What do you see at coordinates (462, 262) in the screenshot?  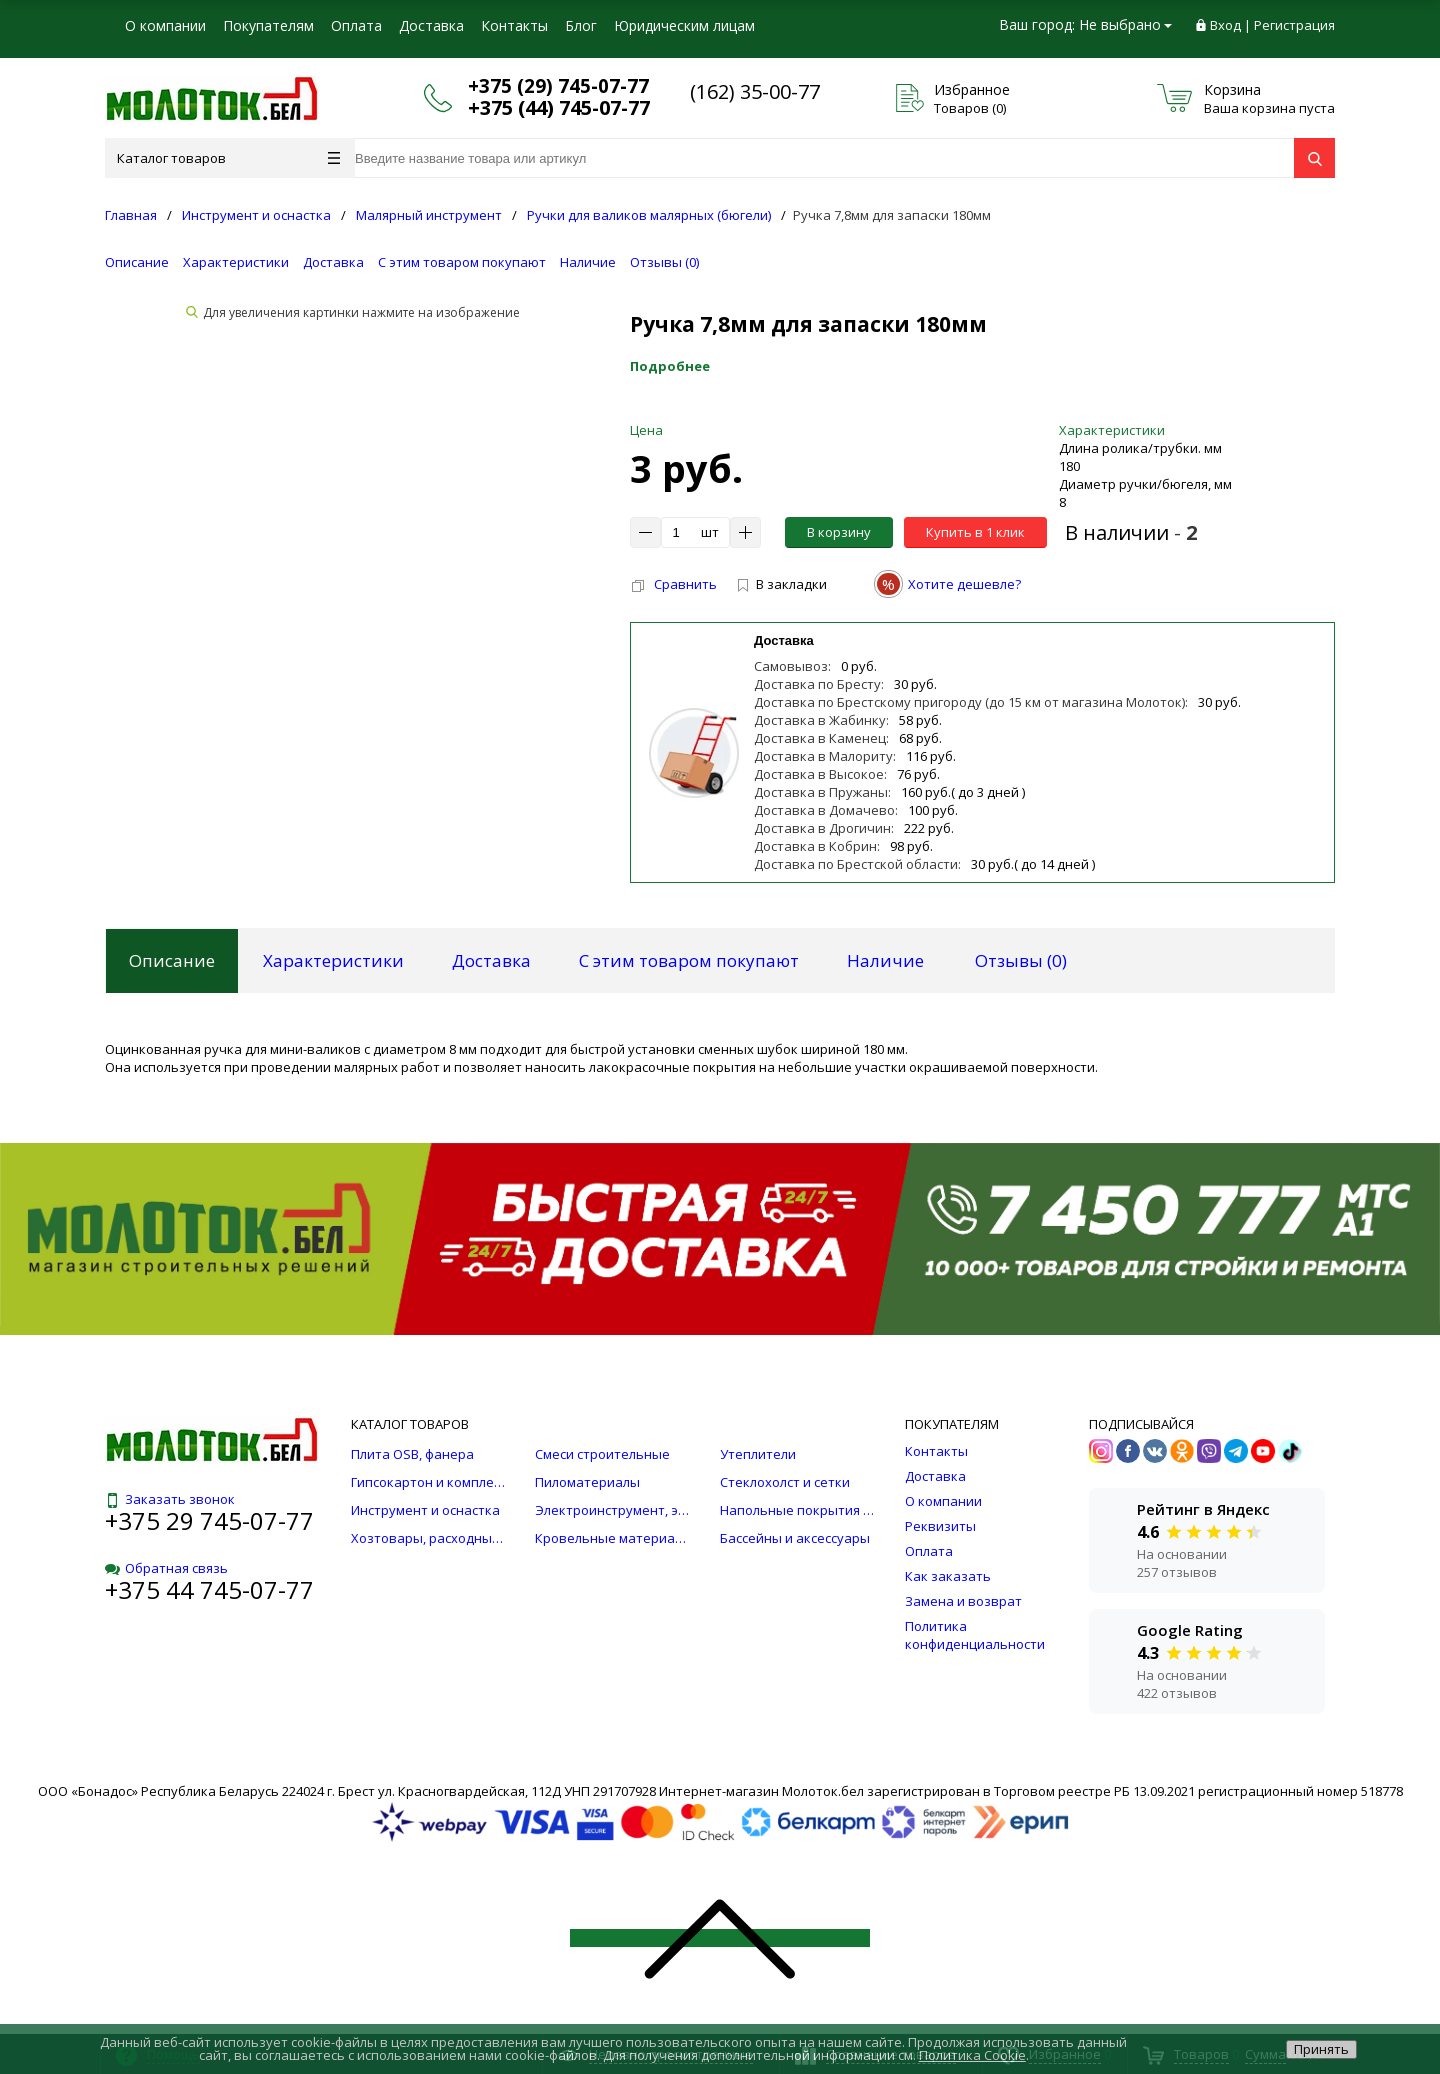 I see `С этим товаром покупают` at bounding box center [462, 262].